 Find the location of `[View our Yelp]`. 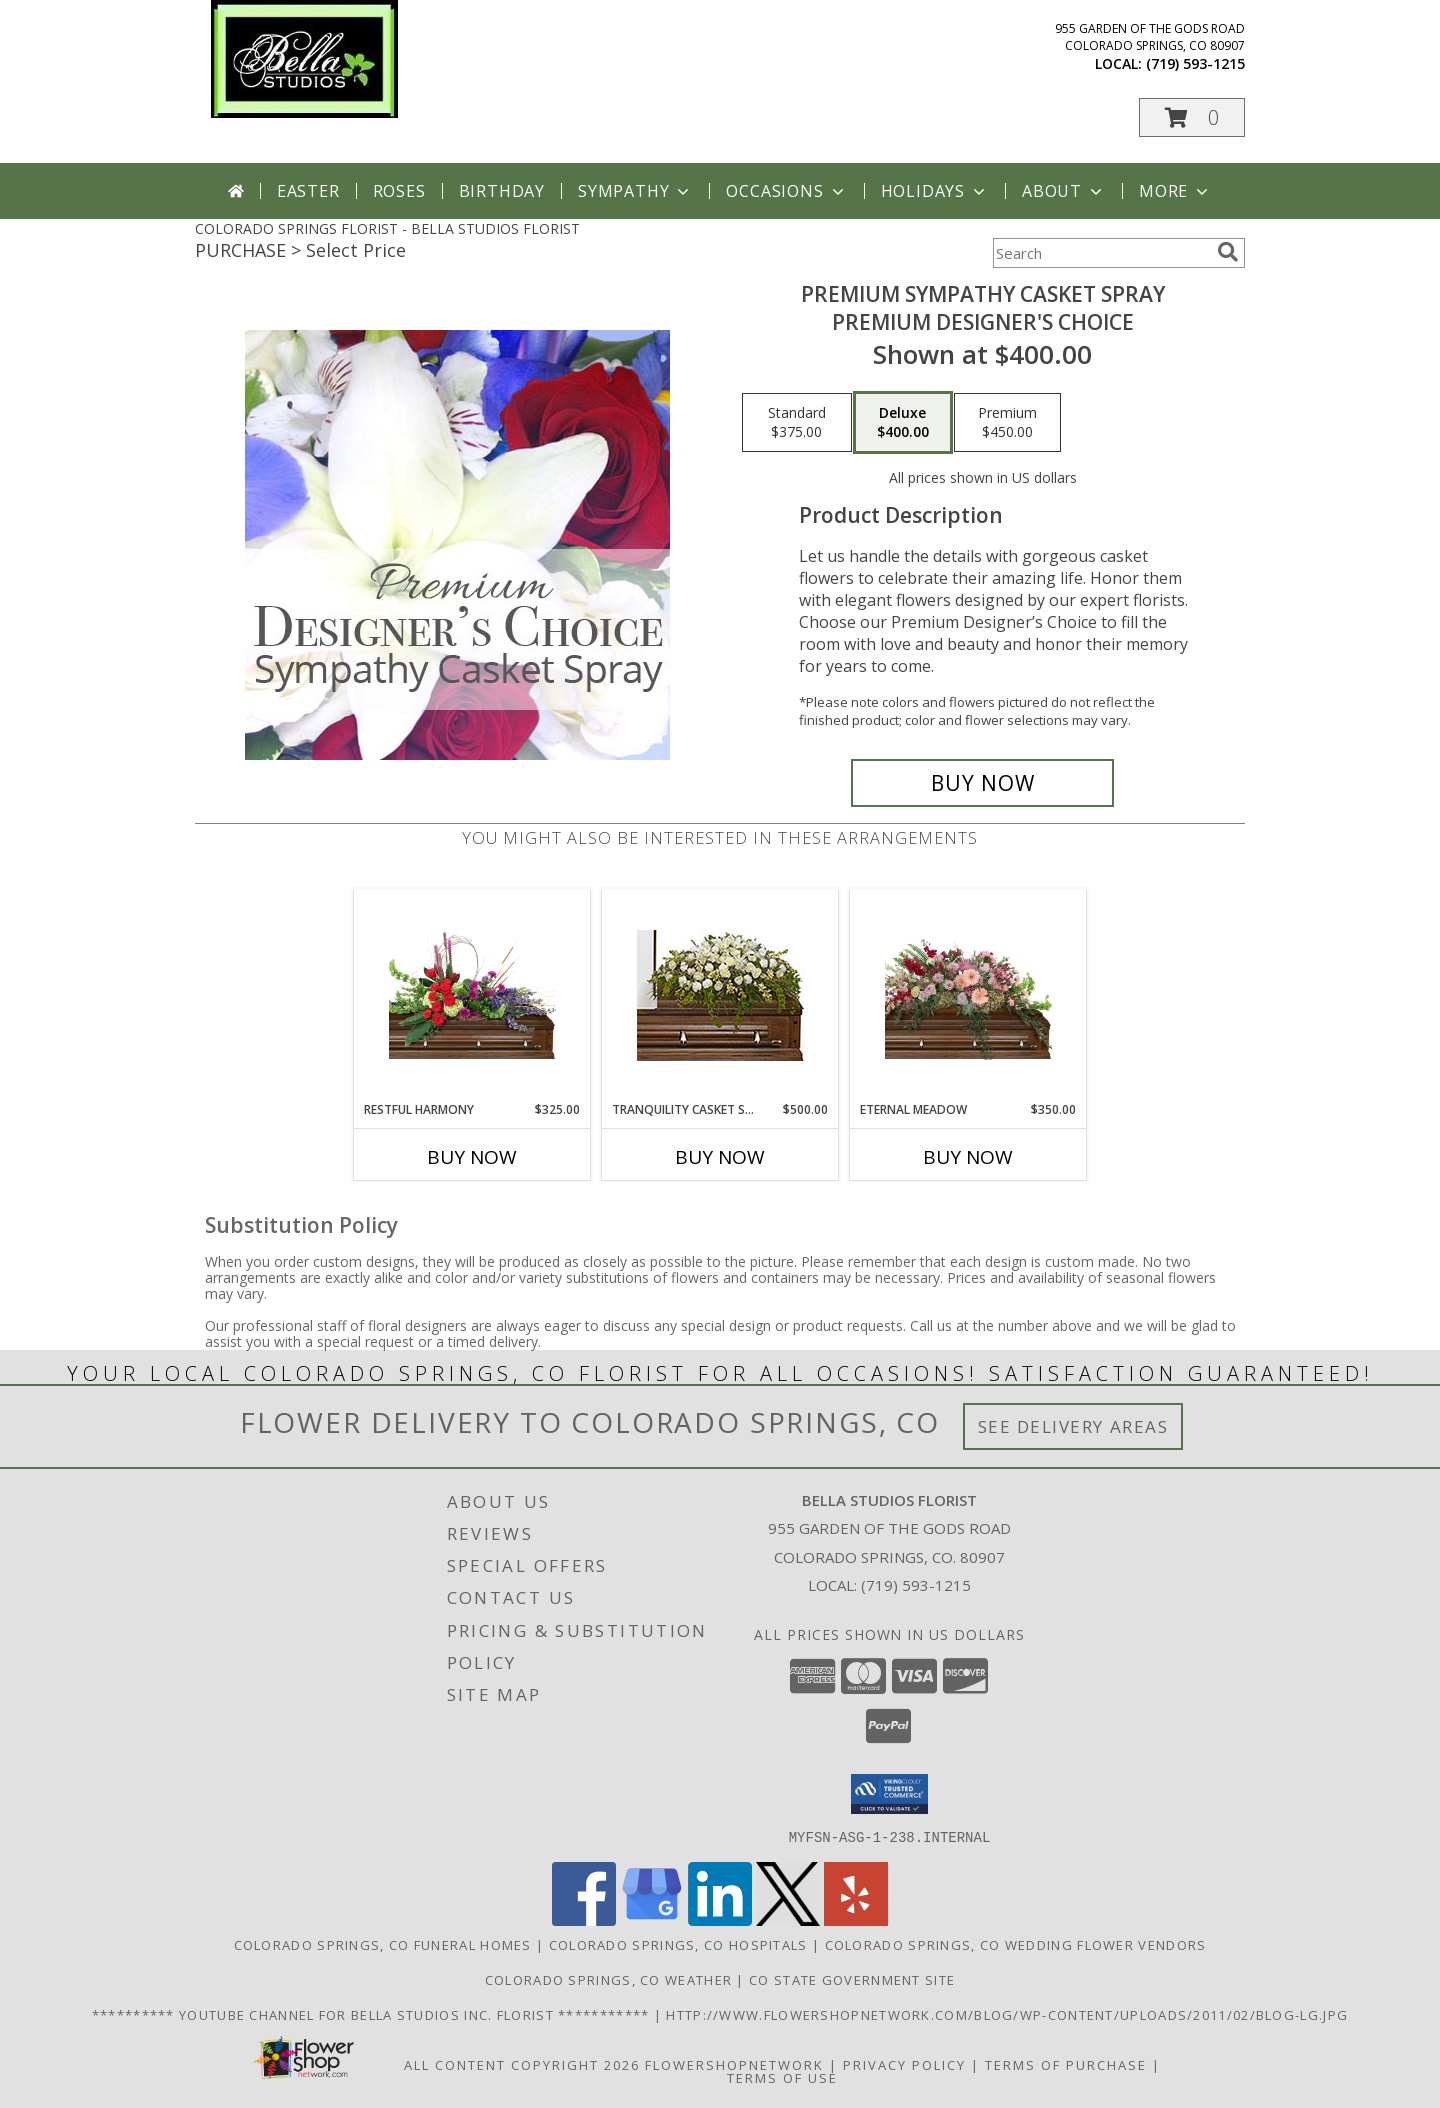

[View our Yelp] is located at coordinates (856, 1919).